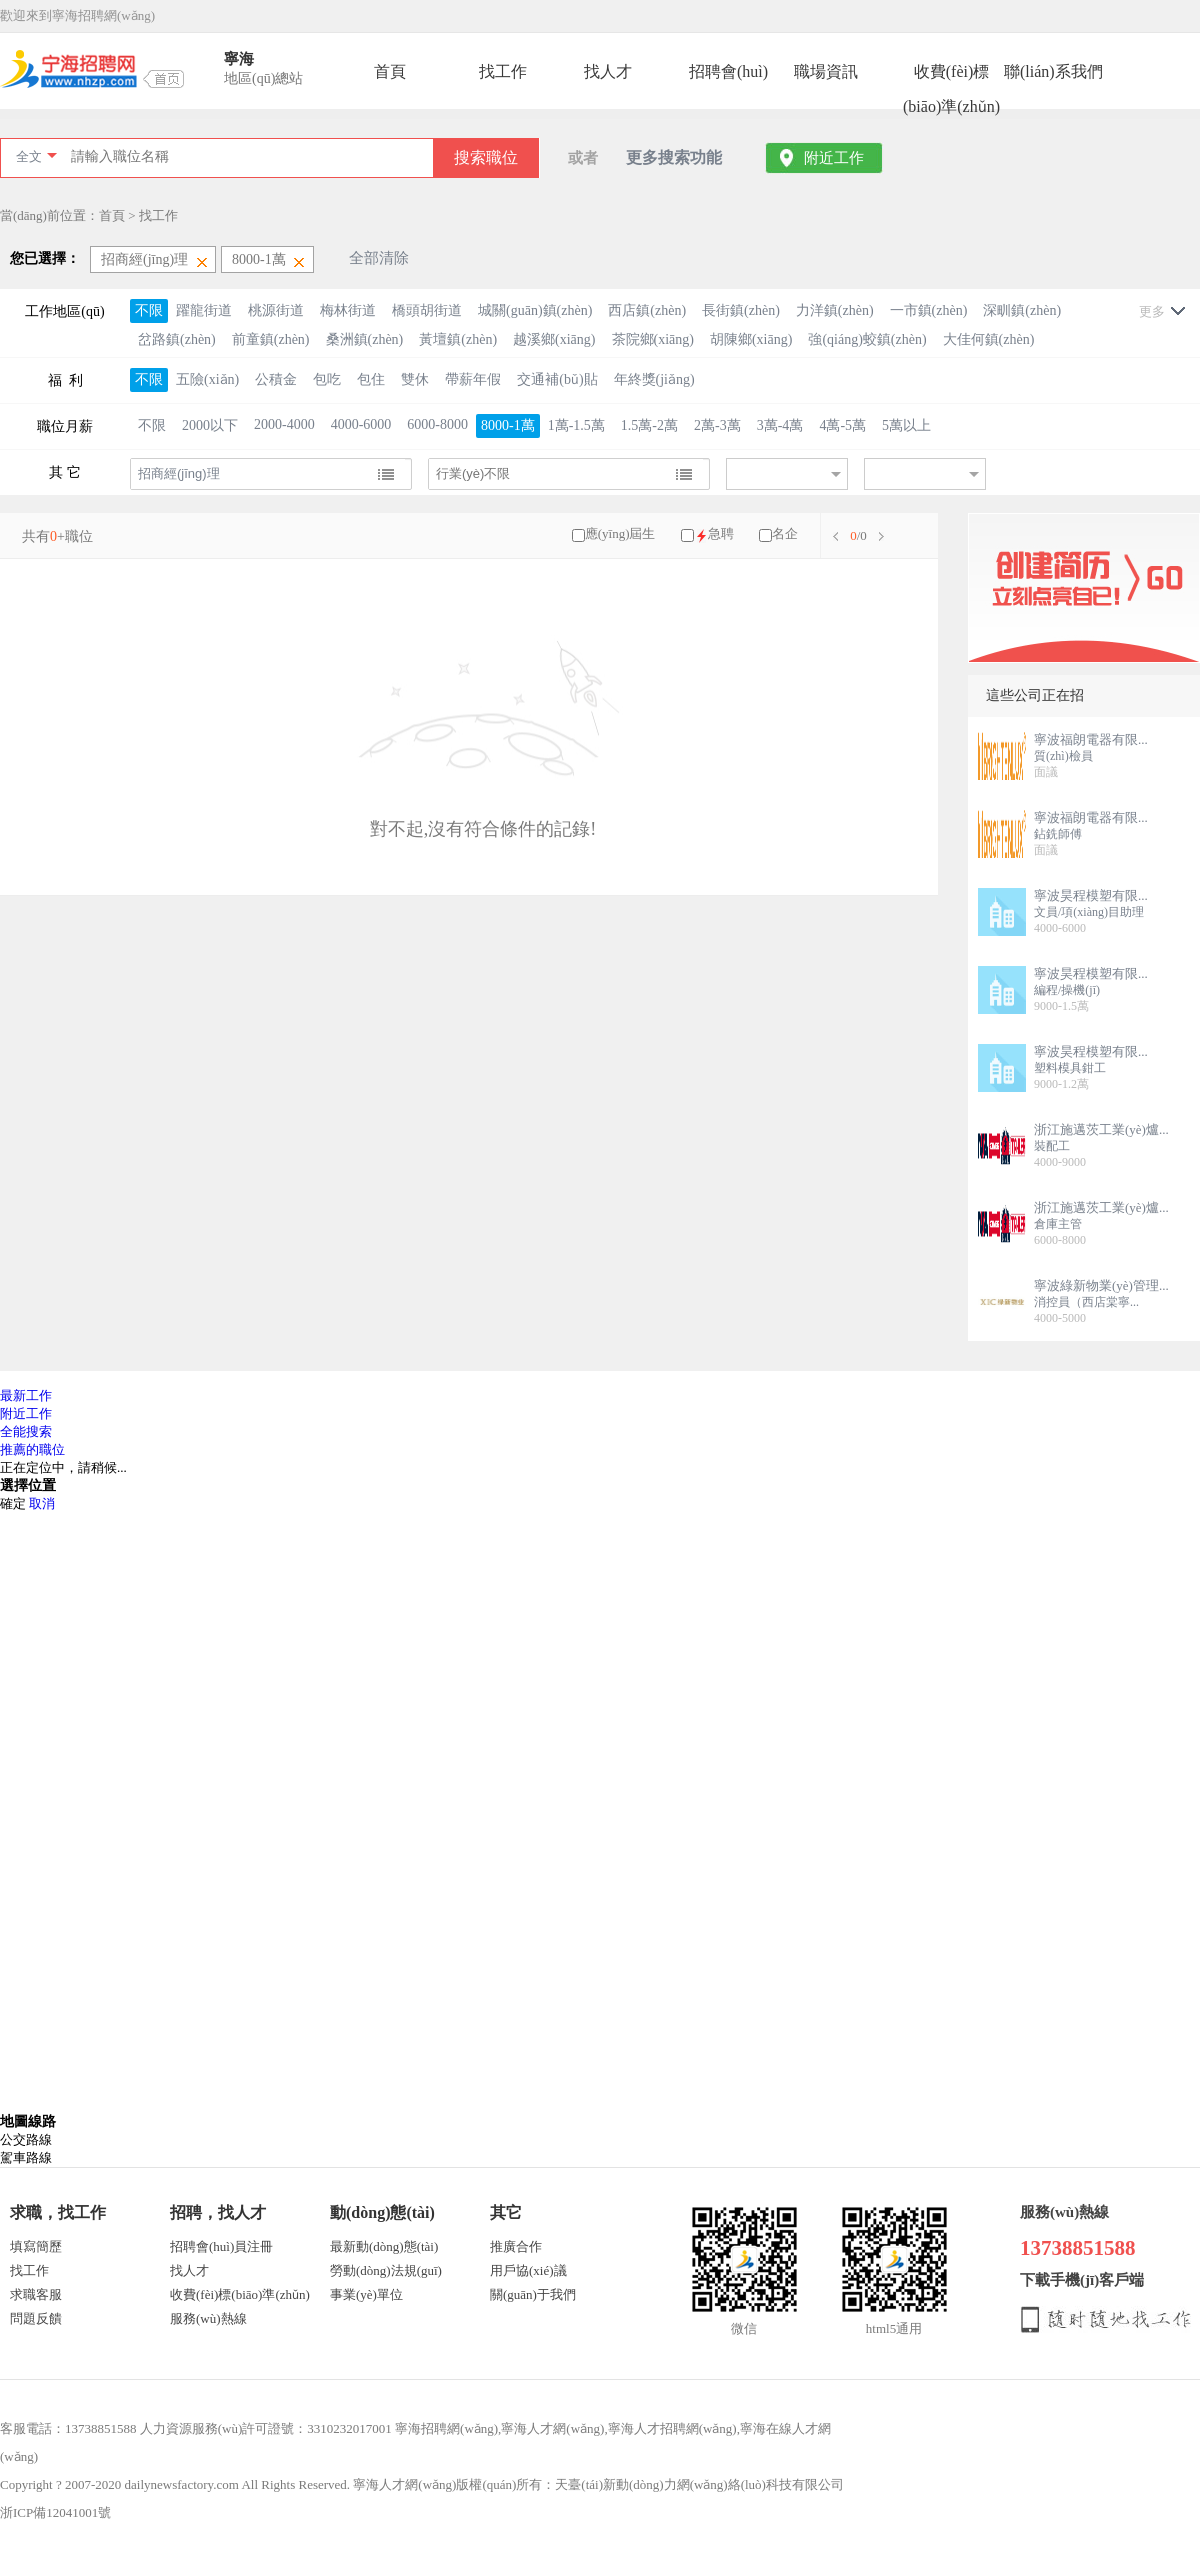  Describe the element at coordinates (29, 156) in the screenshot. I see `全文` at that location.